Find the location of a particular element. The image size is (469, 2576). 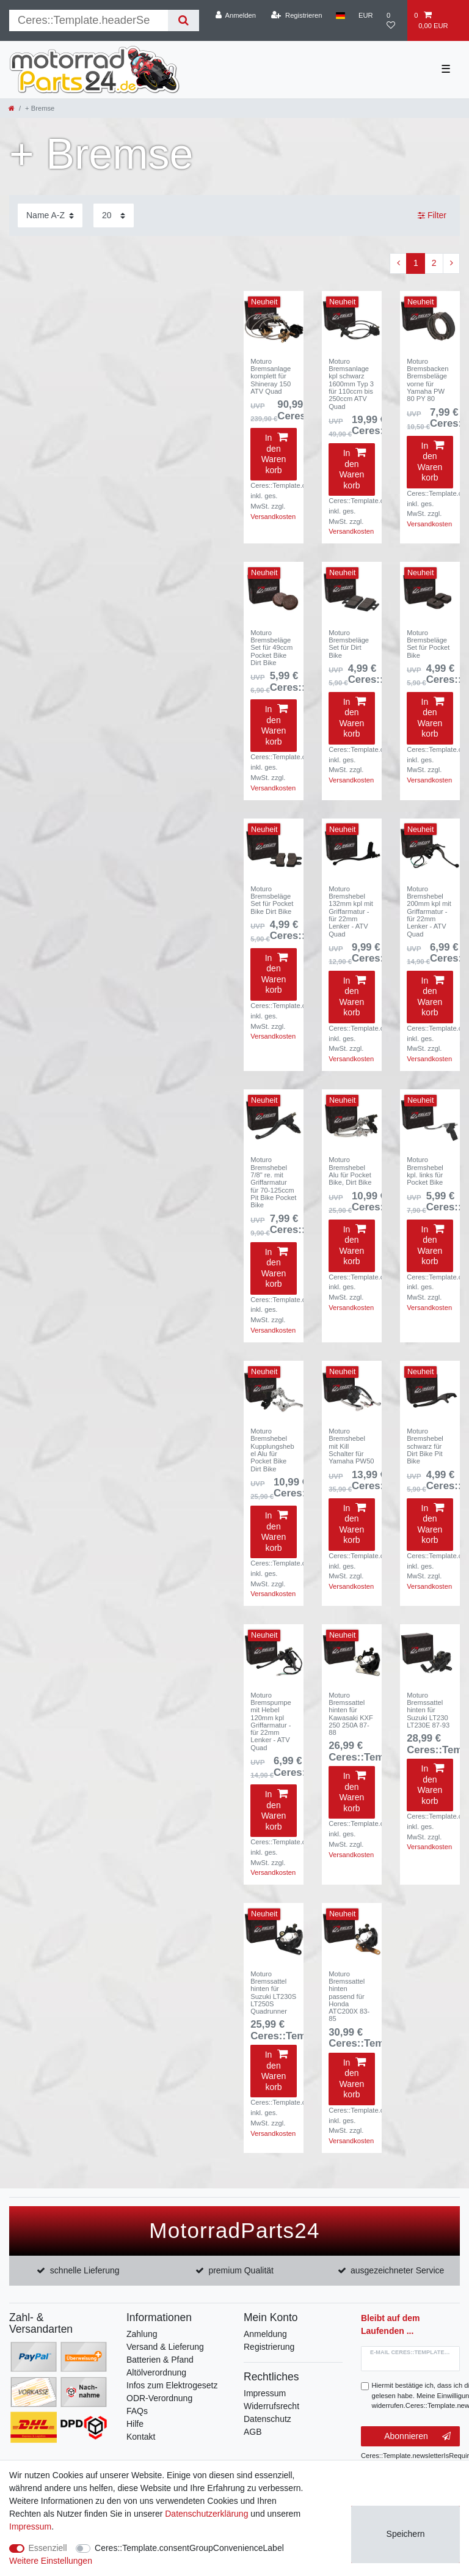

Moturo Bremsanlage kpl schwarz 1600mm Typ 3 für 110ccm bis 250ccm ATV Quad is located at coordinates (351, 384).